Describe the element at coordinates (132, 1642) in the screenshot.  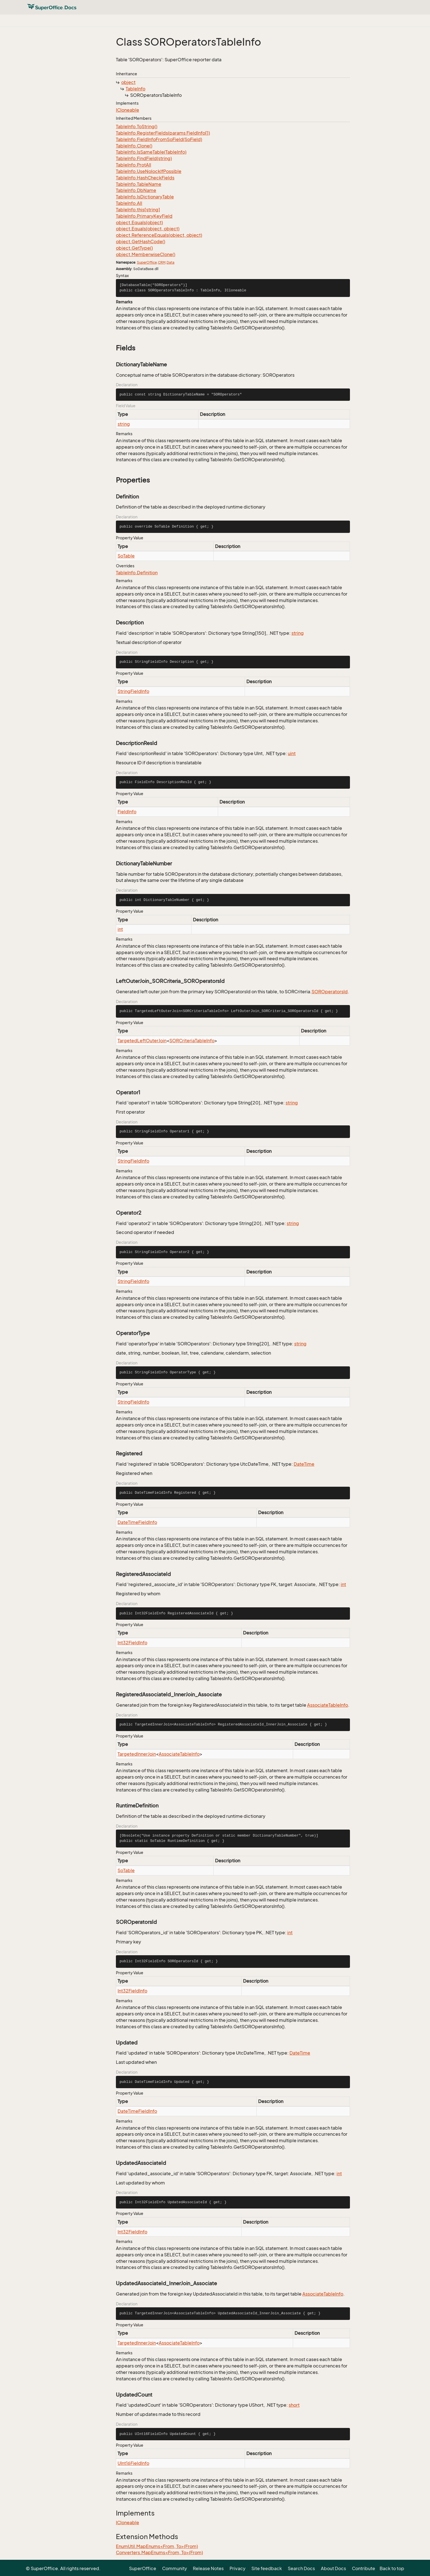
I see `Int32FieldInfo` at that location.